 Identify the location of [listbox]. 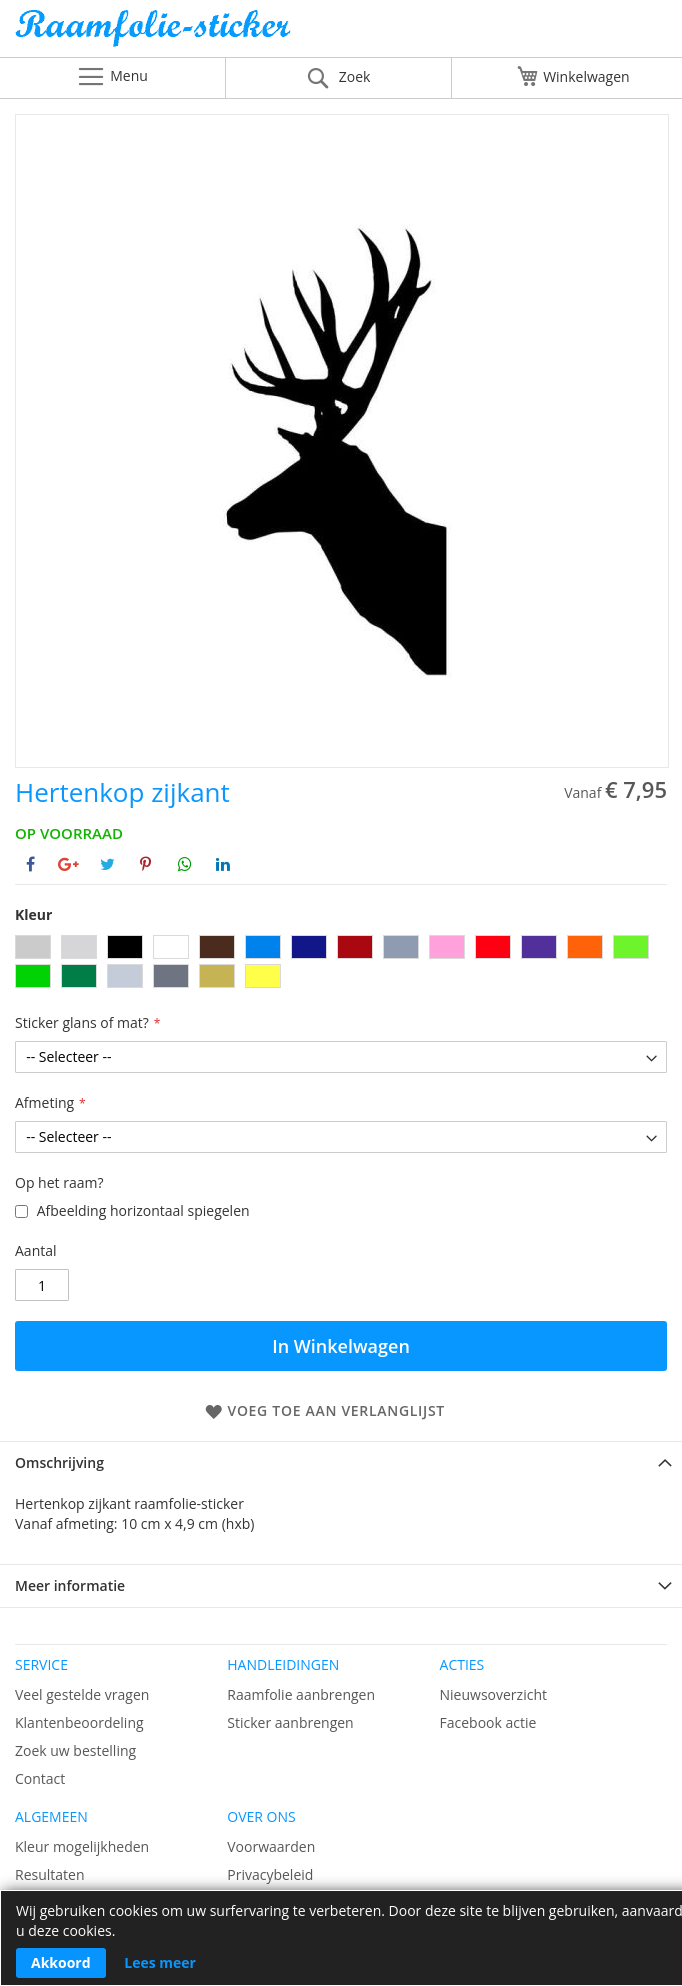
(341, 964).